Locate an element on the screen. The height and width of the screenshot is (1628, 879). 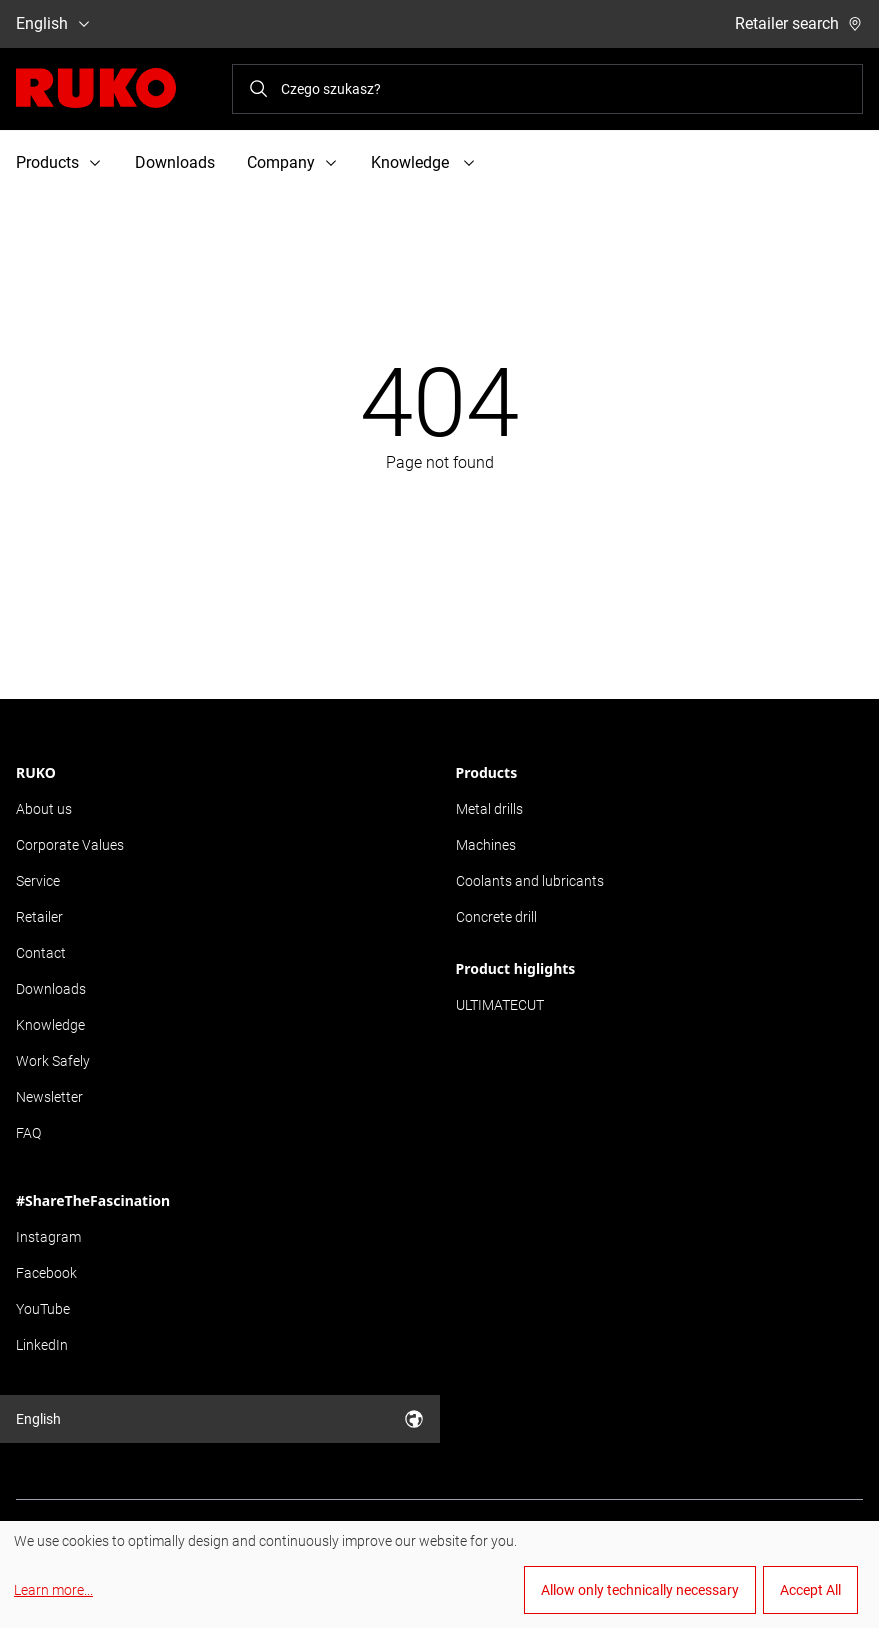
Instagram is located at coordinates (48, 1237).